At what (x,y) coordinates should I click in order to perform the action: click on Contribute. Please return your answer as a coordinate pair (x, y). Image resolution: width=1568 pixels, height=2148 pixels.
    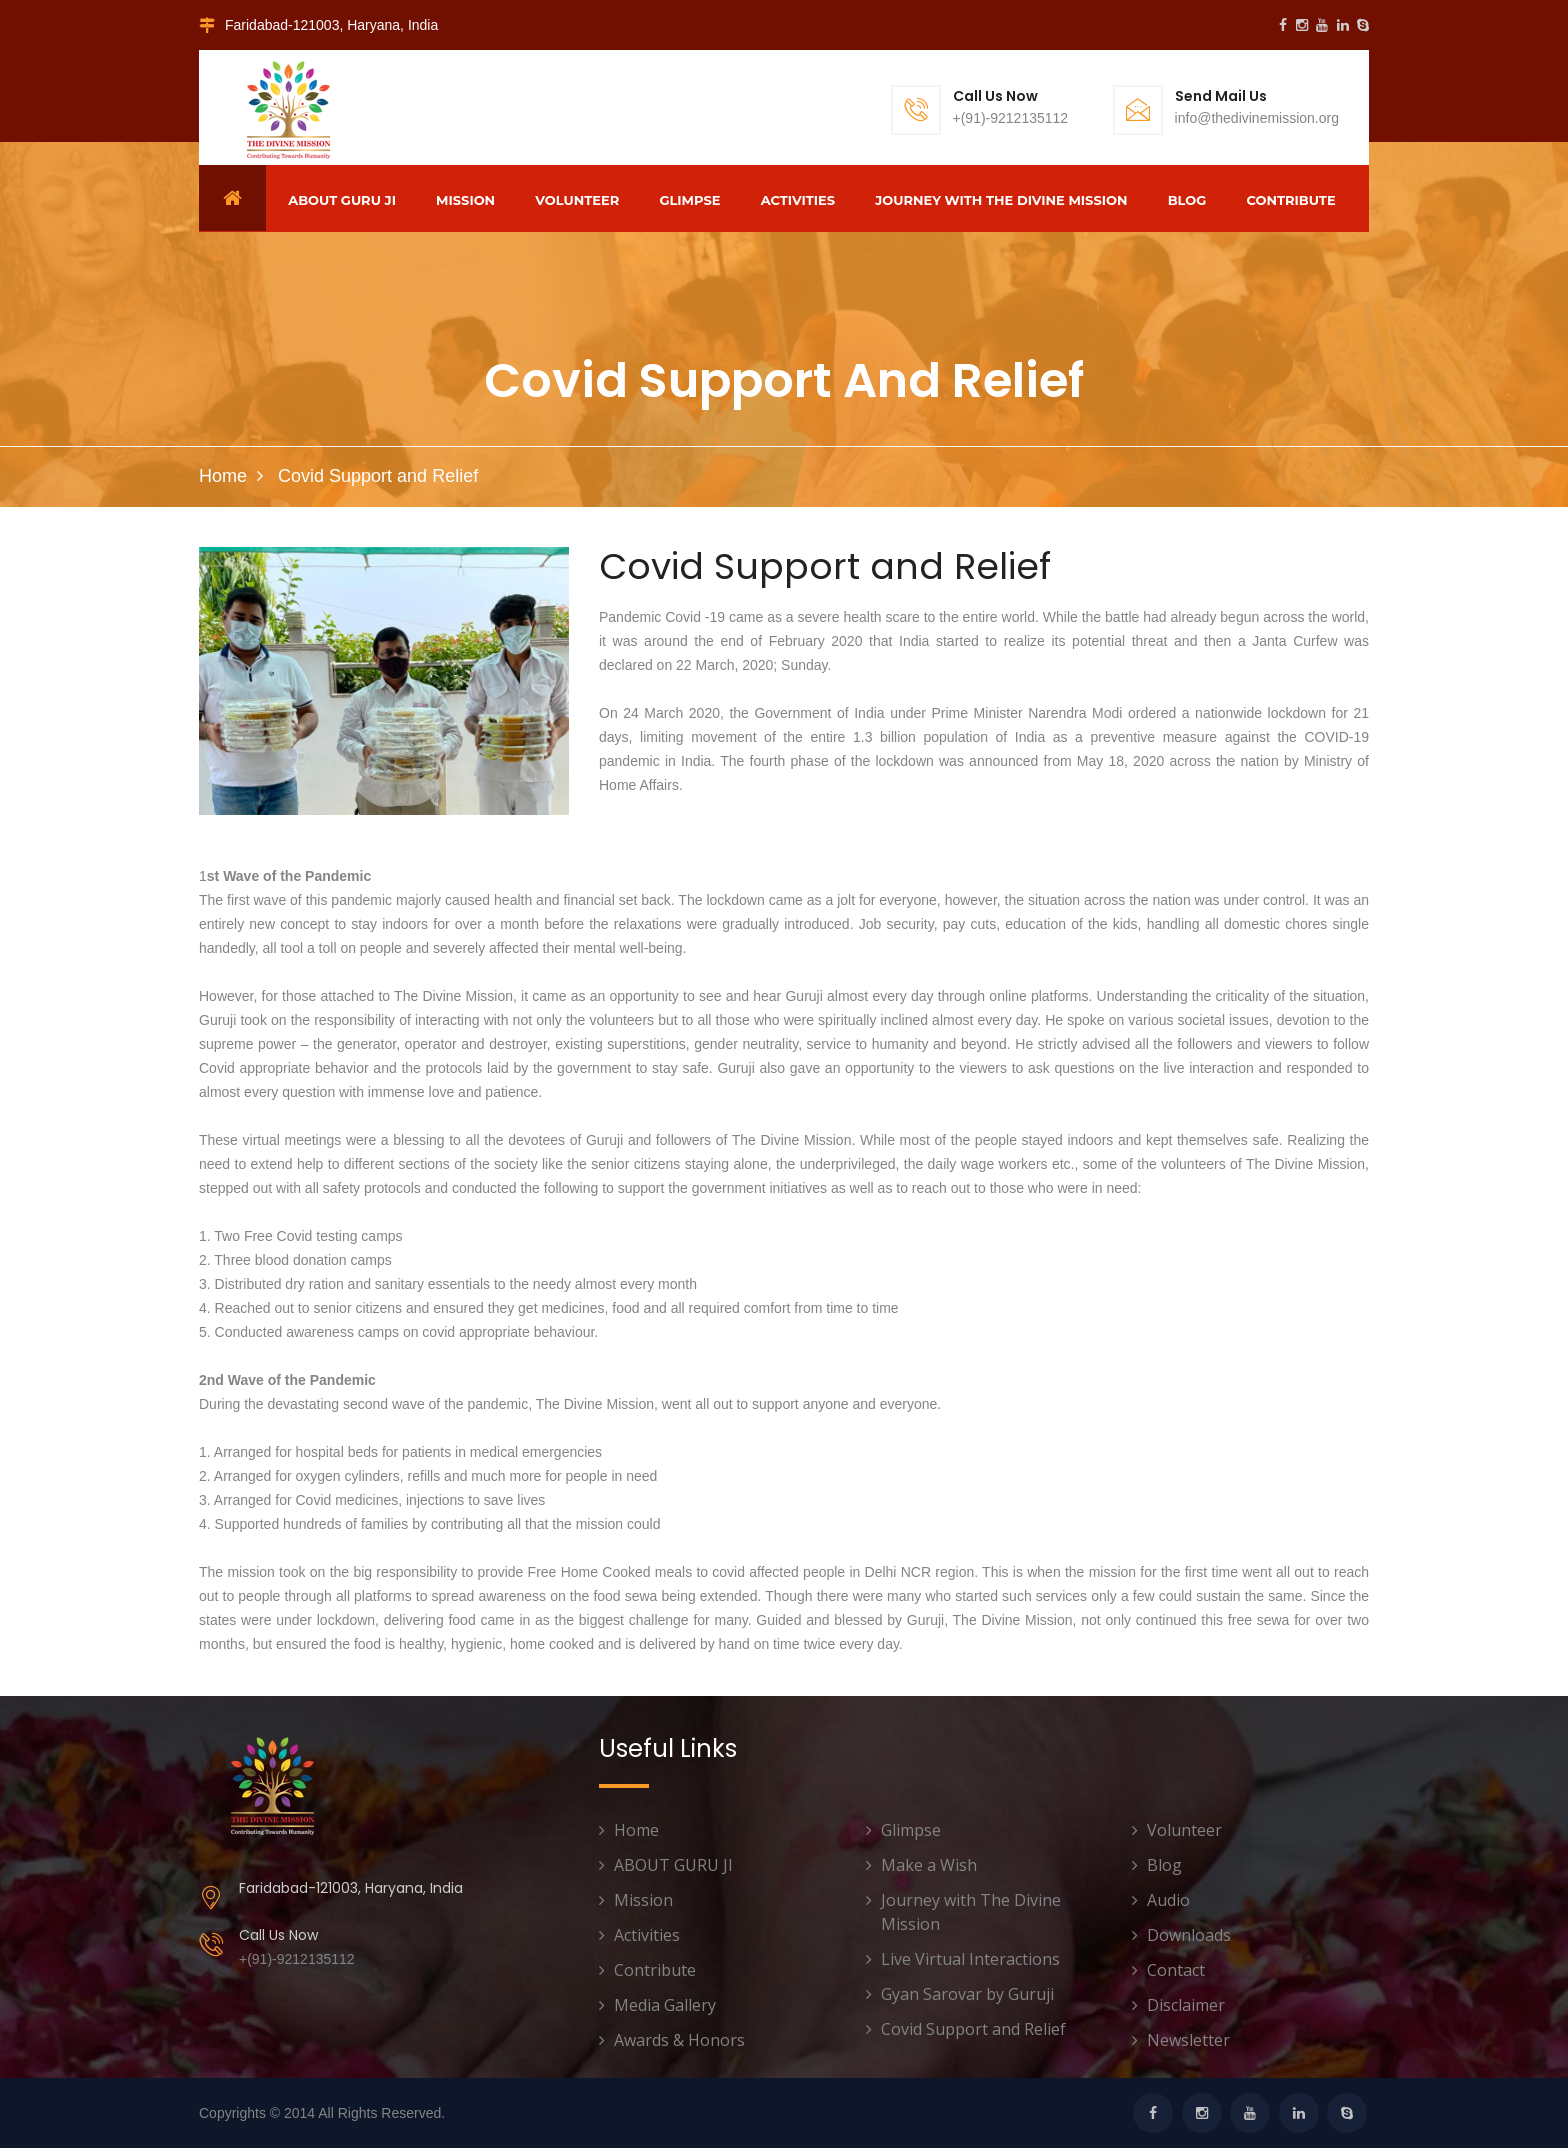
    Looking at the image, I should click on (1291, 200).